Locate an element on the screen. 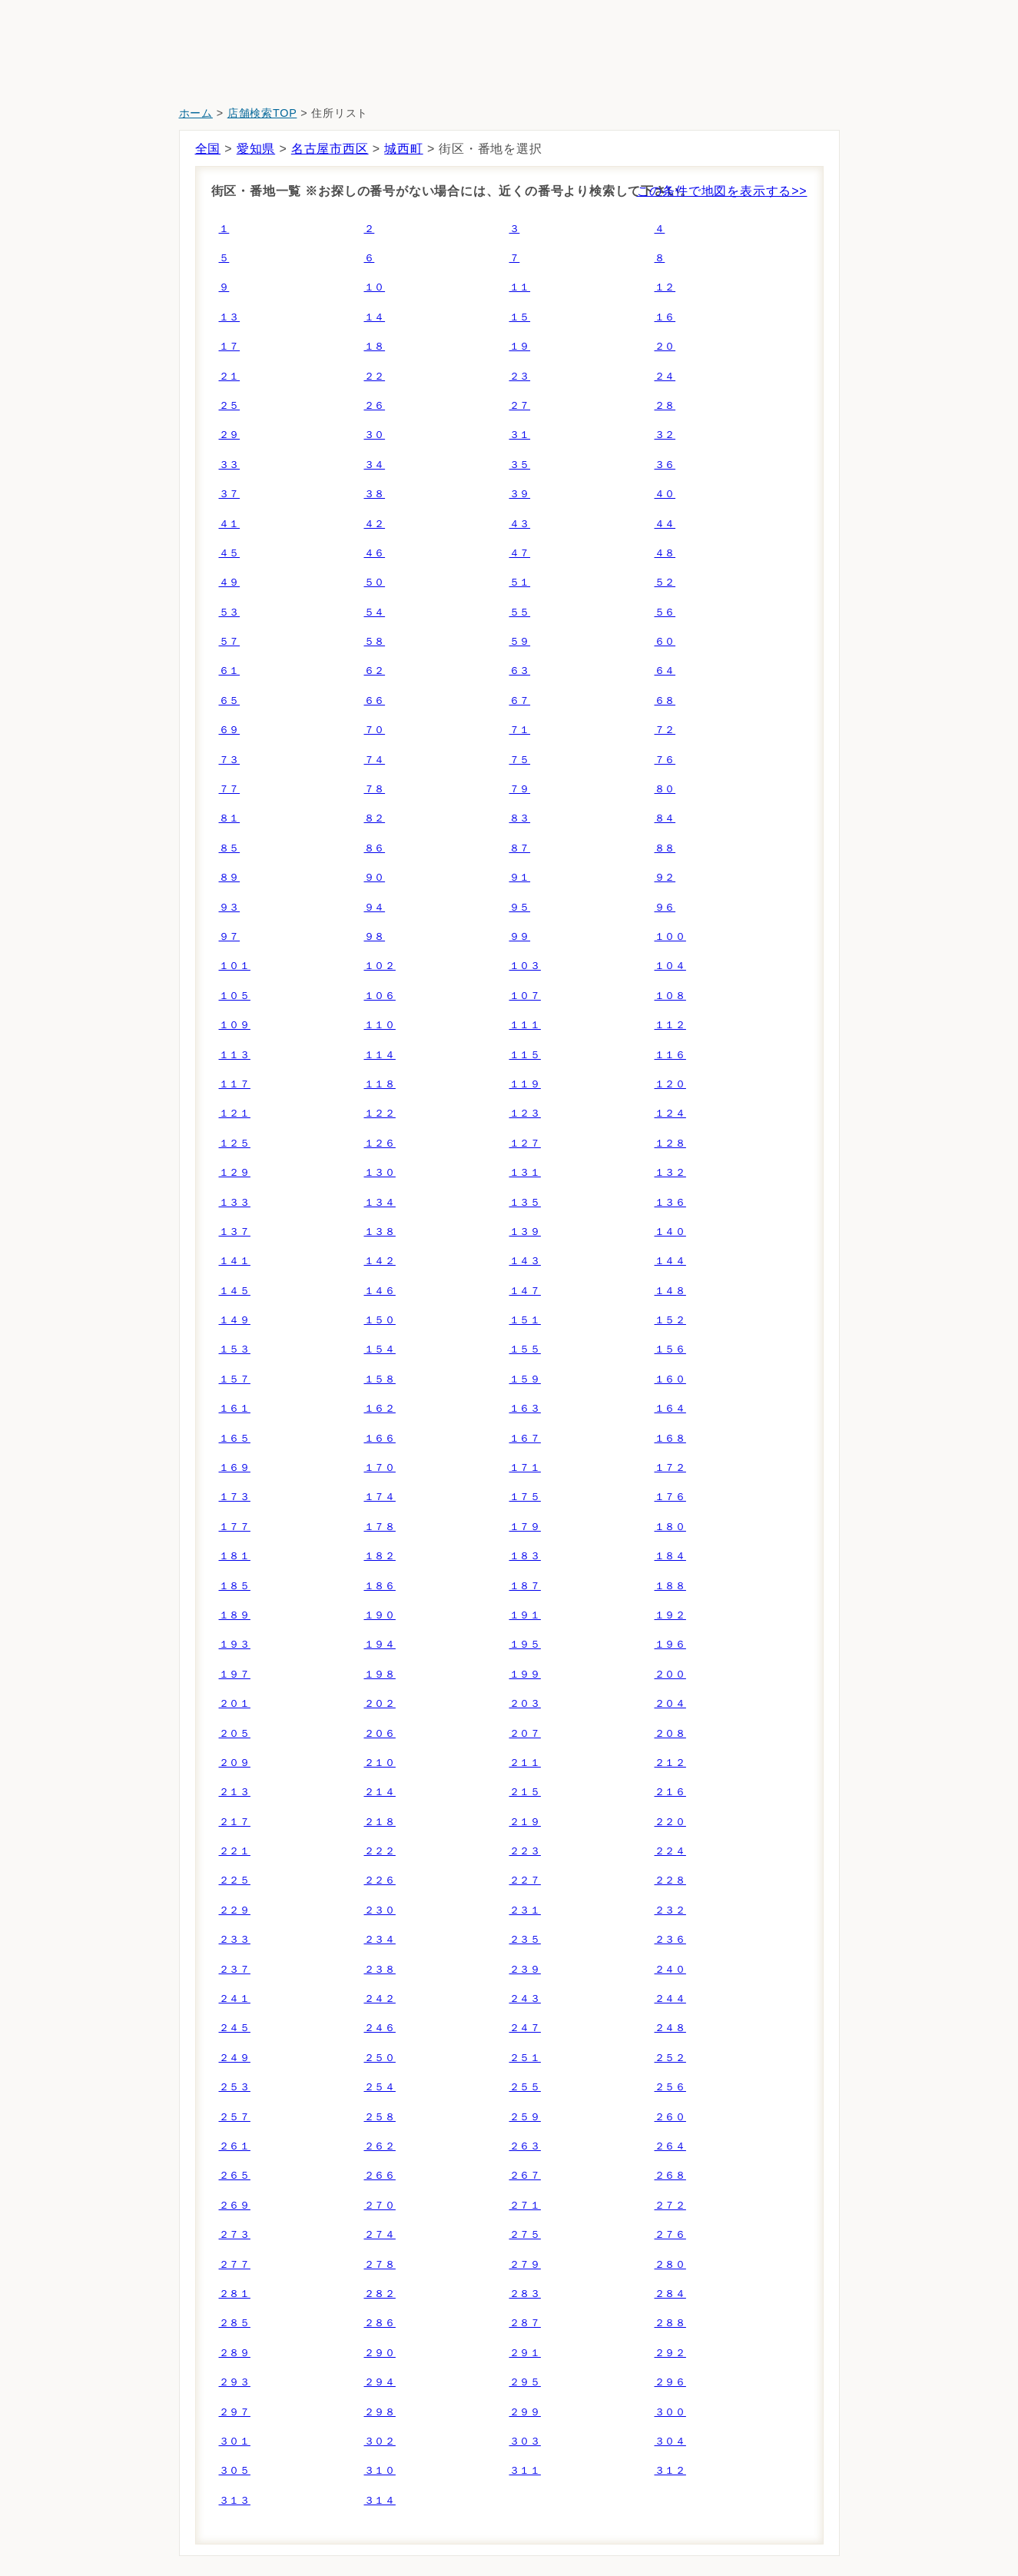 Image resolution: width=1018 pixels, height=2576 pixels. １６５ is located at coordinates (234, 1438).